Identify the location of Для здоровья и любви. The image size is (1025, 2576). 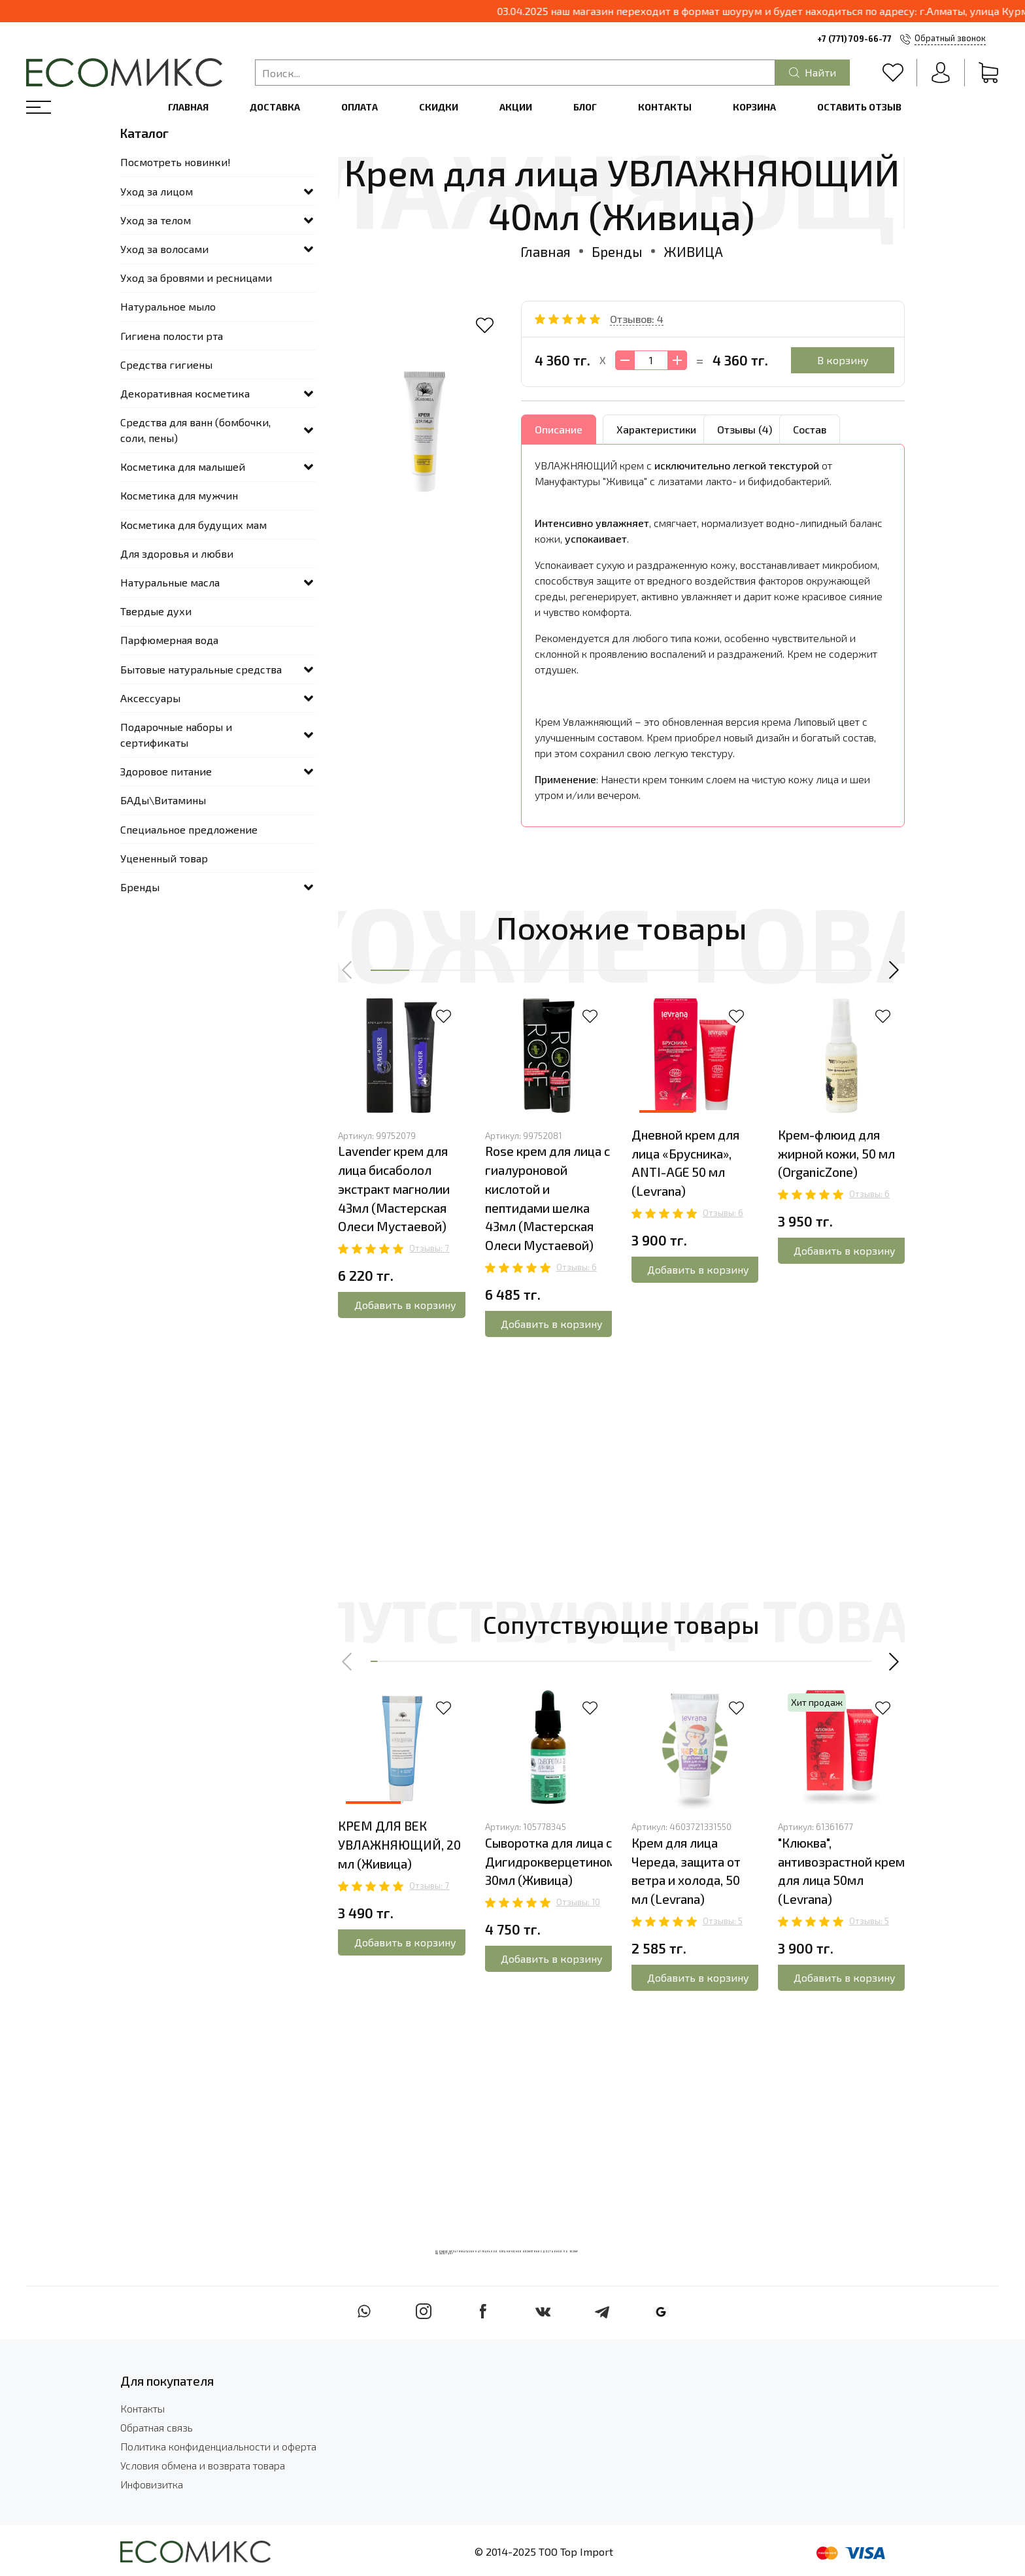
(176, 553).